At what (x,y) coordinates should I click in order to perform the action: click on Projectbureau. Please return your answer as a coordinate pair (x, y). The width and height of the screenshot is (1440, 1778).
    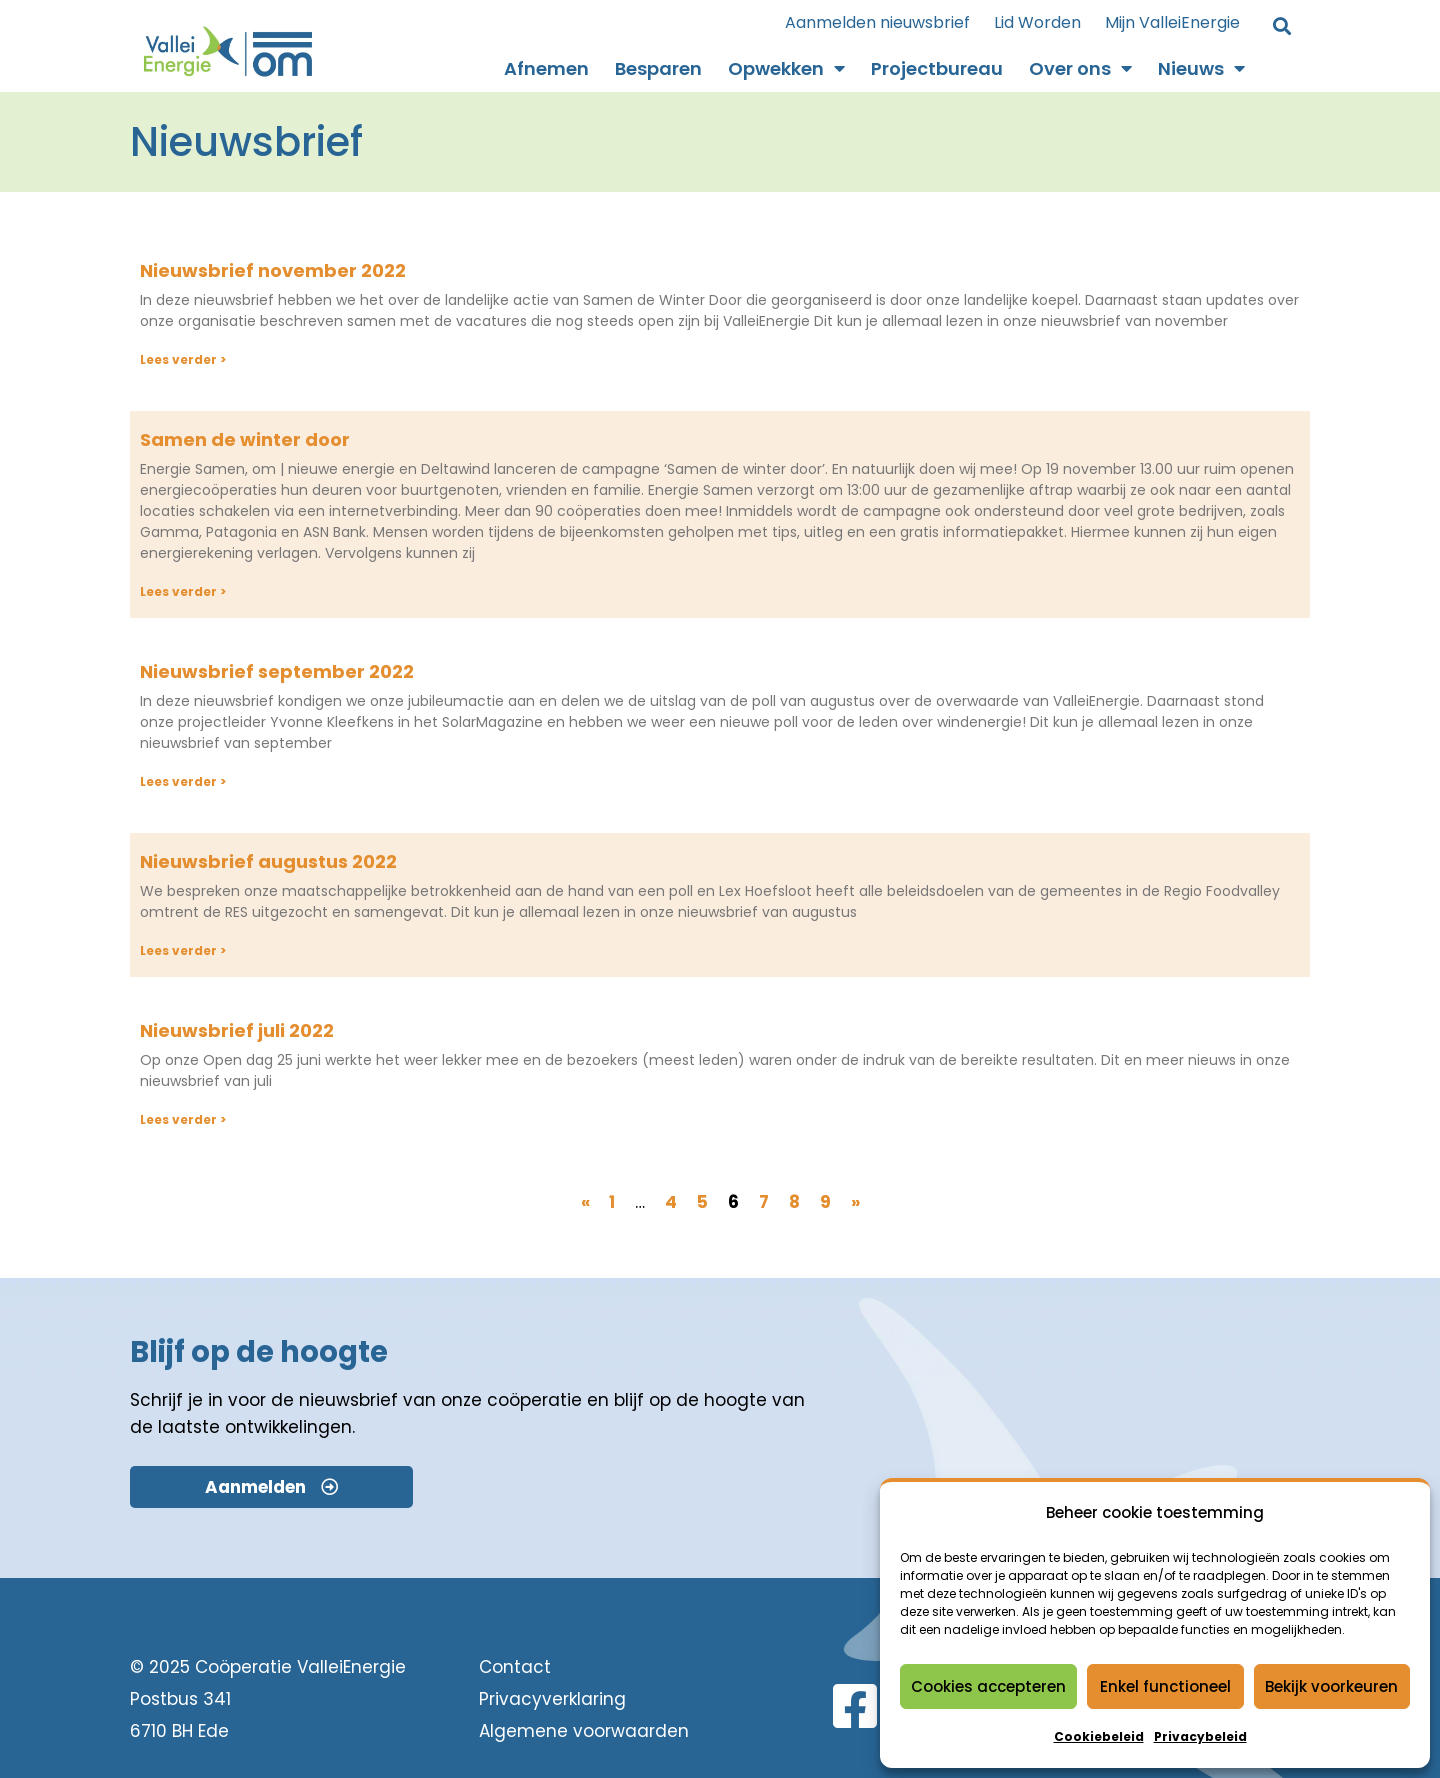
    Looking at the image, I should click on (937, 68).